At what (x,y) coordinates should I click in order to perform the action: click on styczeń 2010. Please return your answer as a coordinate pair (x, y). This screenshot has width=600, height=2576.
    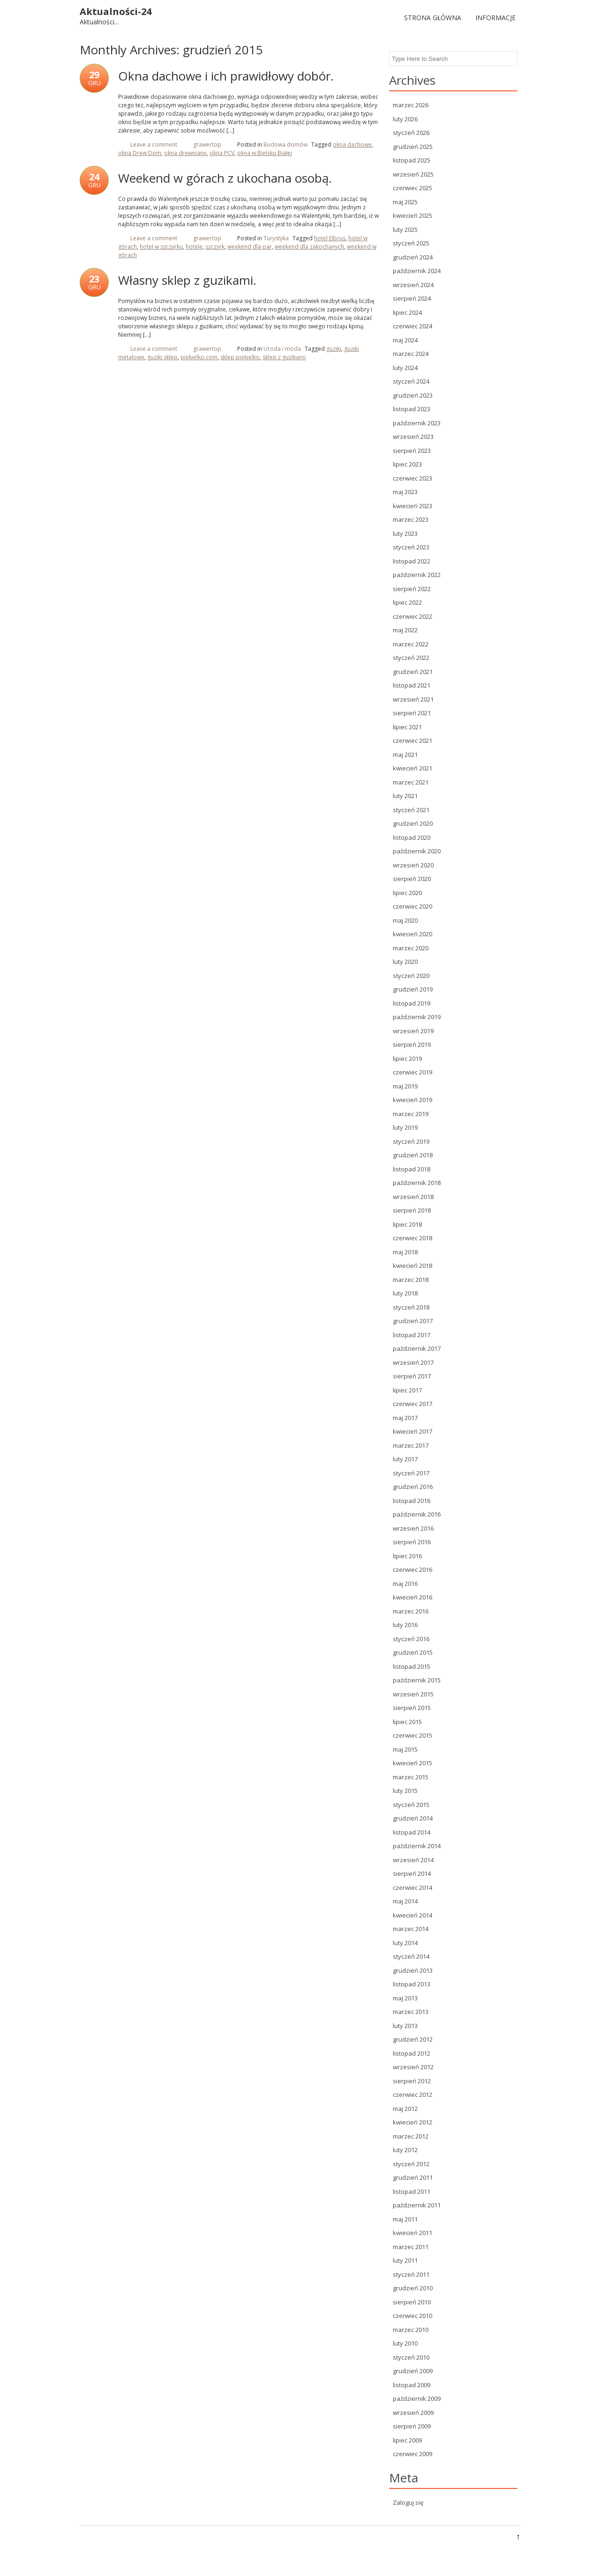
    Looking at the image, I should click on (411, 2357).